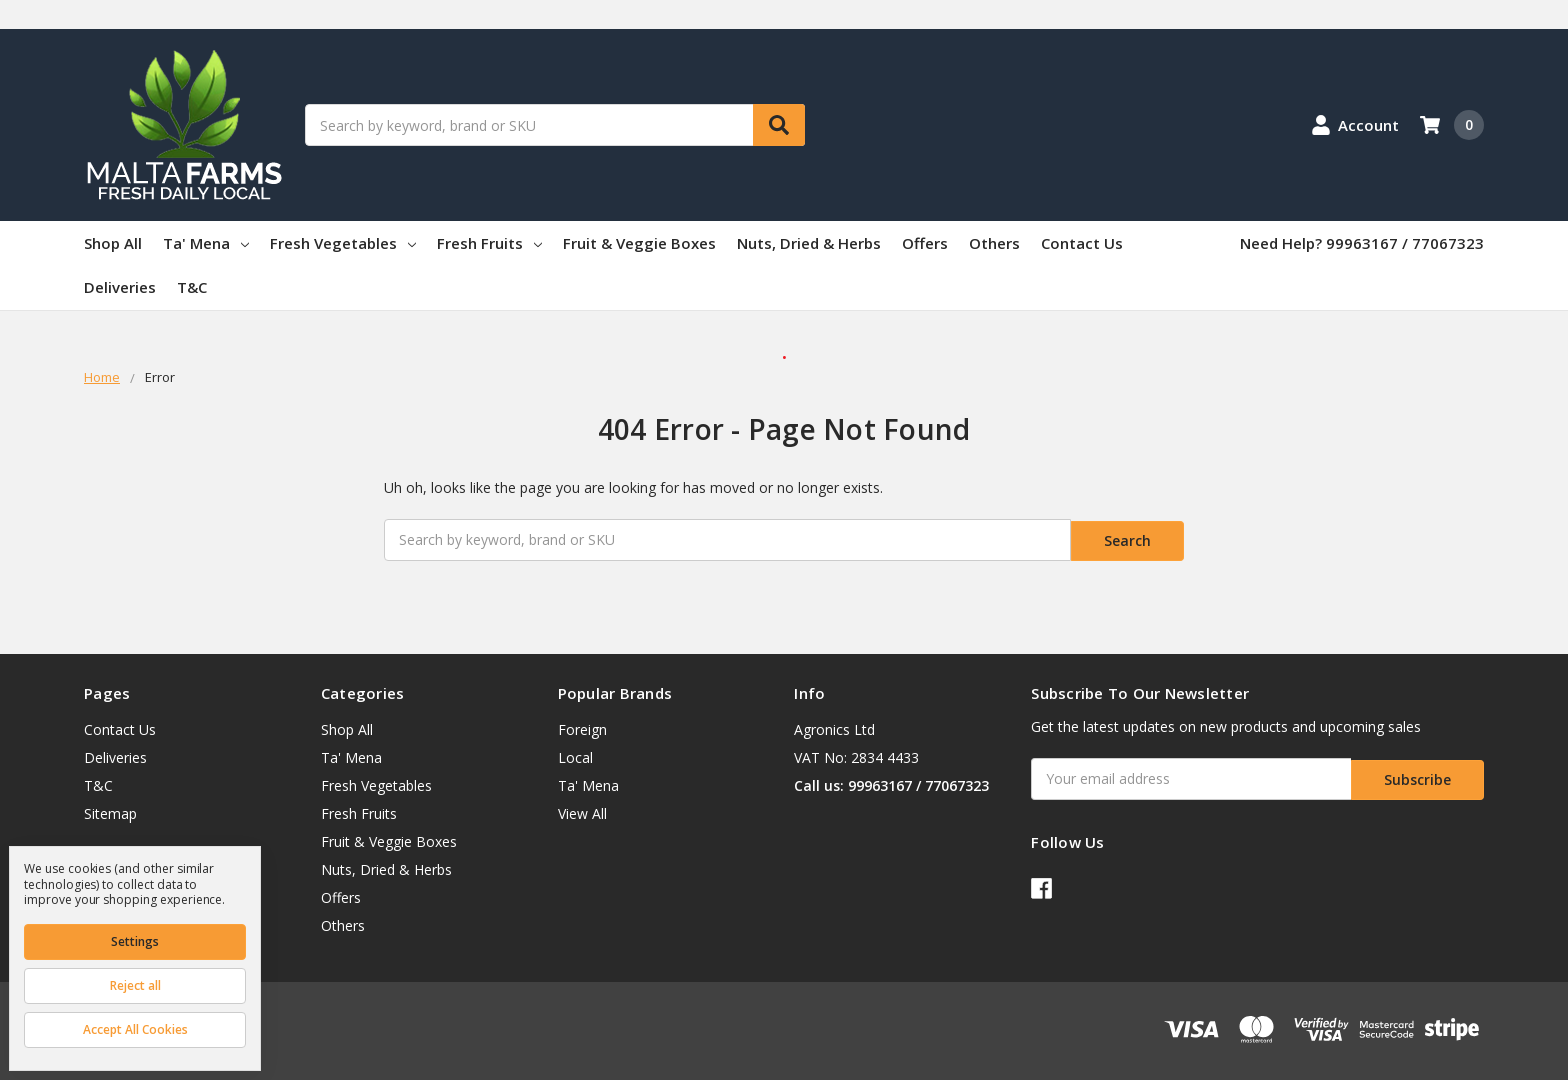 The height and width of the screenshot is (1080, 1568). Describe the element at coordinates (343, 243) in the screenshot. I see `Fresh Vegetables` at that location.